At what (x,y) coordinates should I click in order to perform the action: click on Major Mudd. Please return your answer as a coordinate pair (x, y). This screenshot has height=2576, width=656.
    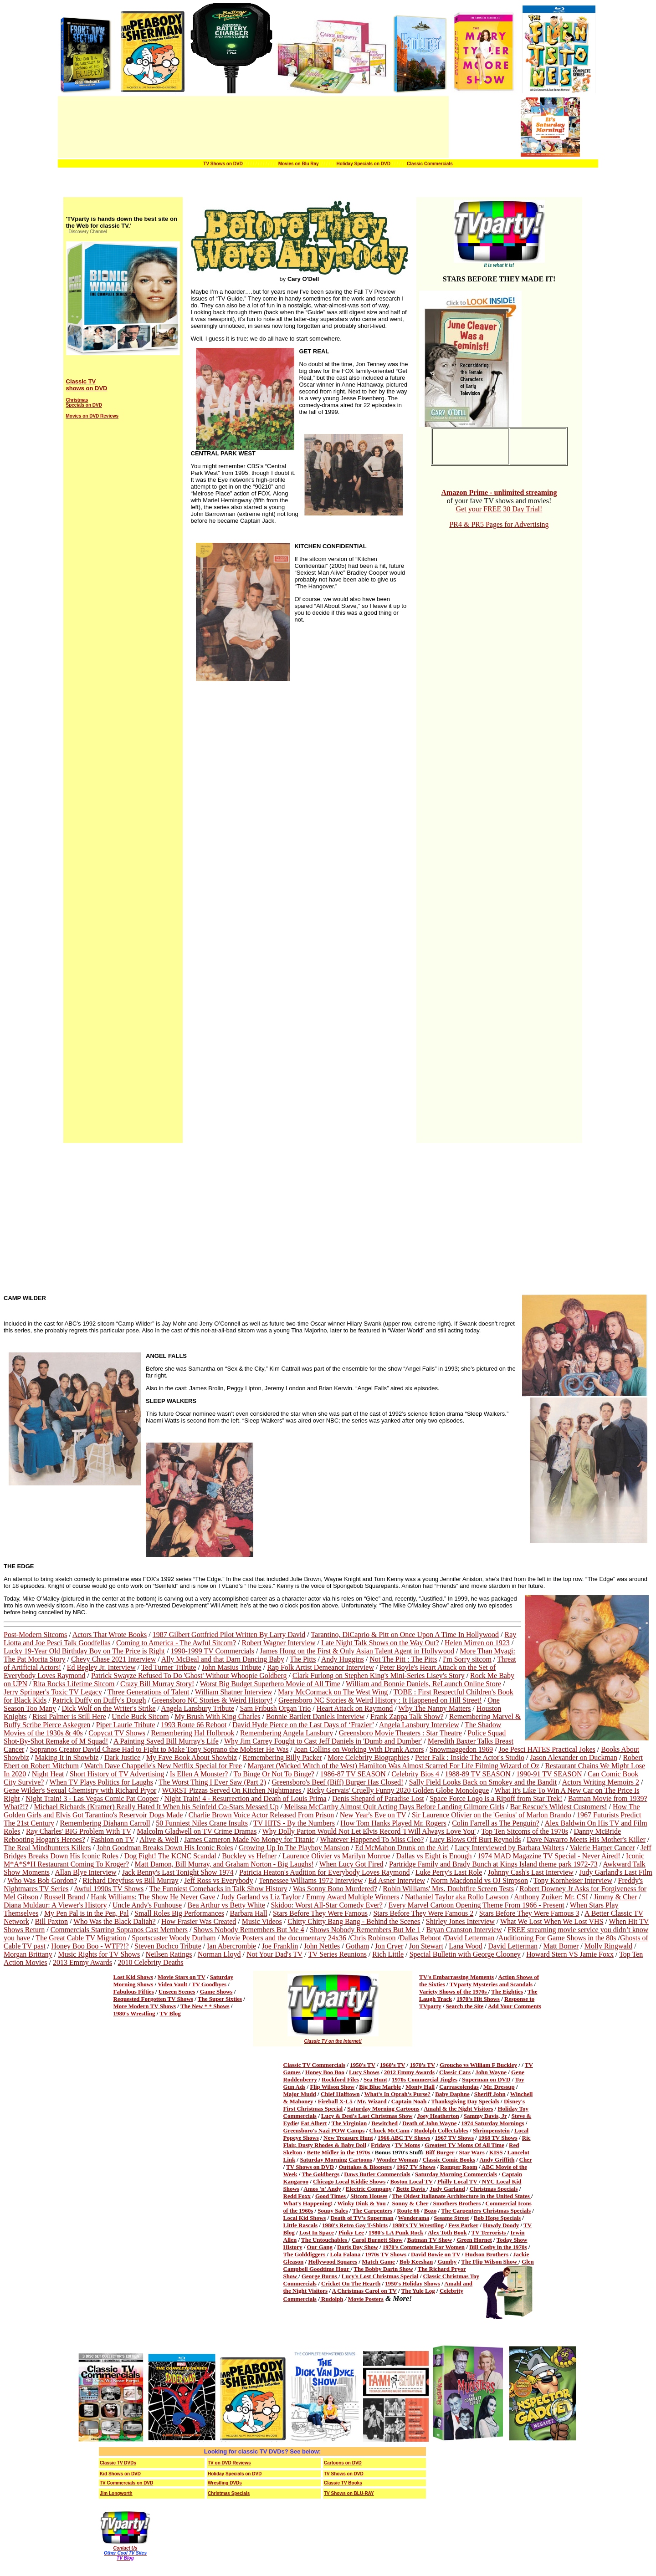
    Looking at the image, I should click on (299, 2094).